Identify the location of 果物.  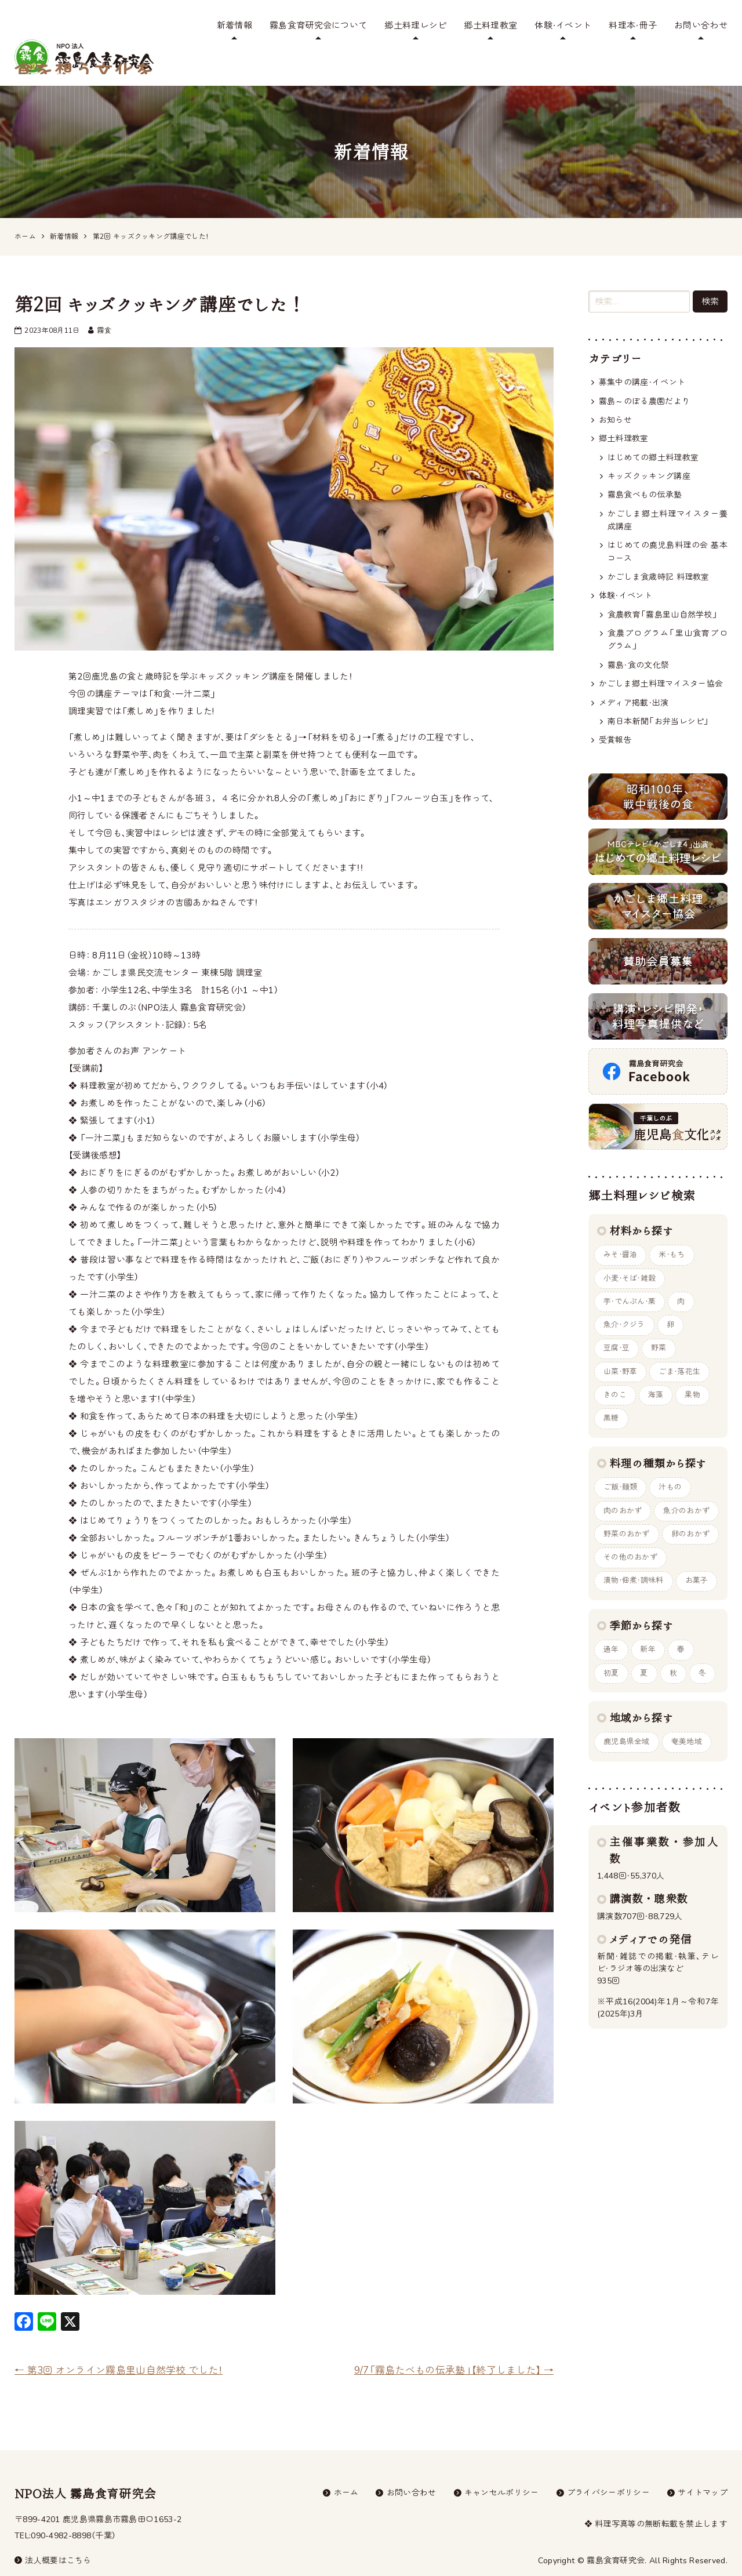
(693, 1368).